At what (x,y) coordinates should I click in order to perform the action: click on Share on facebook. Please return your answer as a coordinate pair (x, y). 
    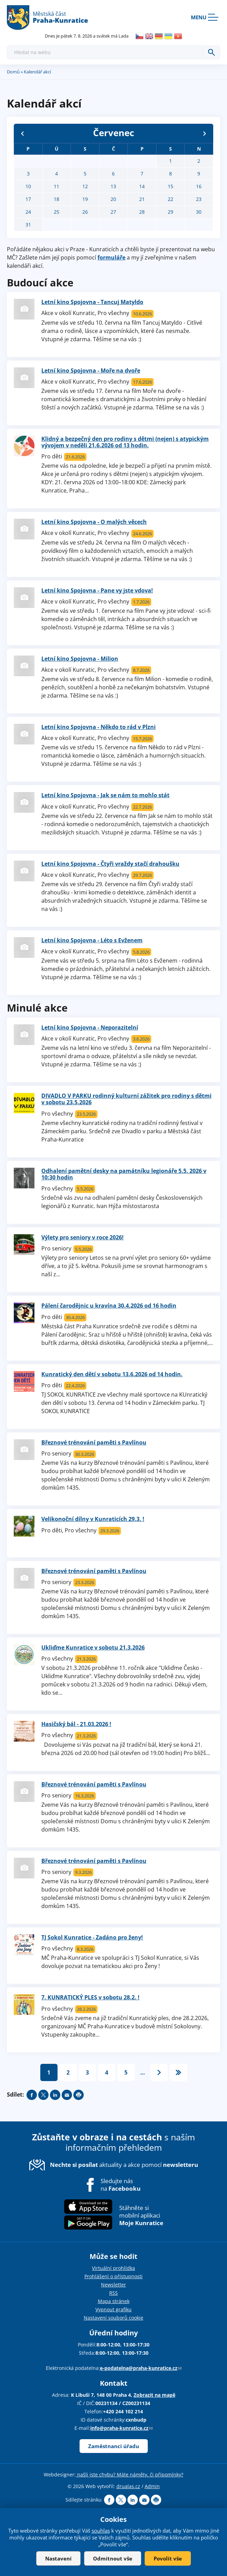
    Looking at the image, I should click on (32, 2095).